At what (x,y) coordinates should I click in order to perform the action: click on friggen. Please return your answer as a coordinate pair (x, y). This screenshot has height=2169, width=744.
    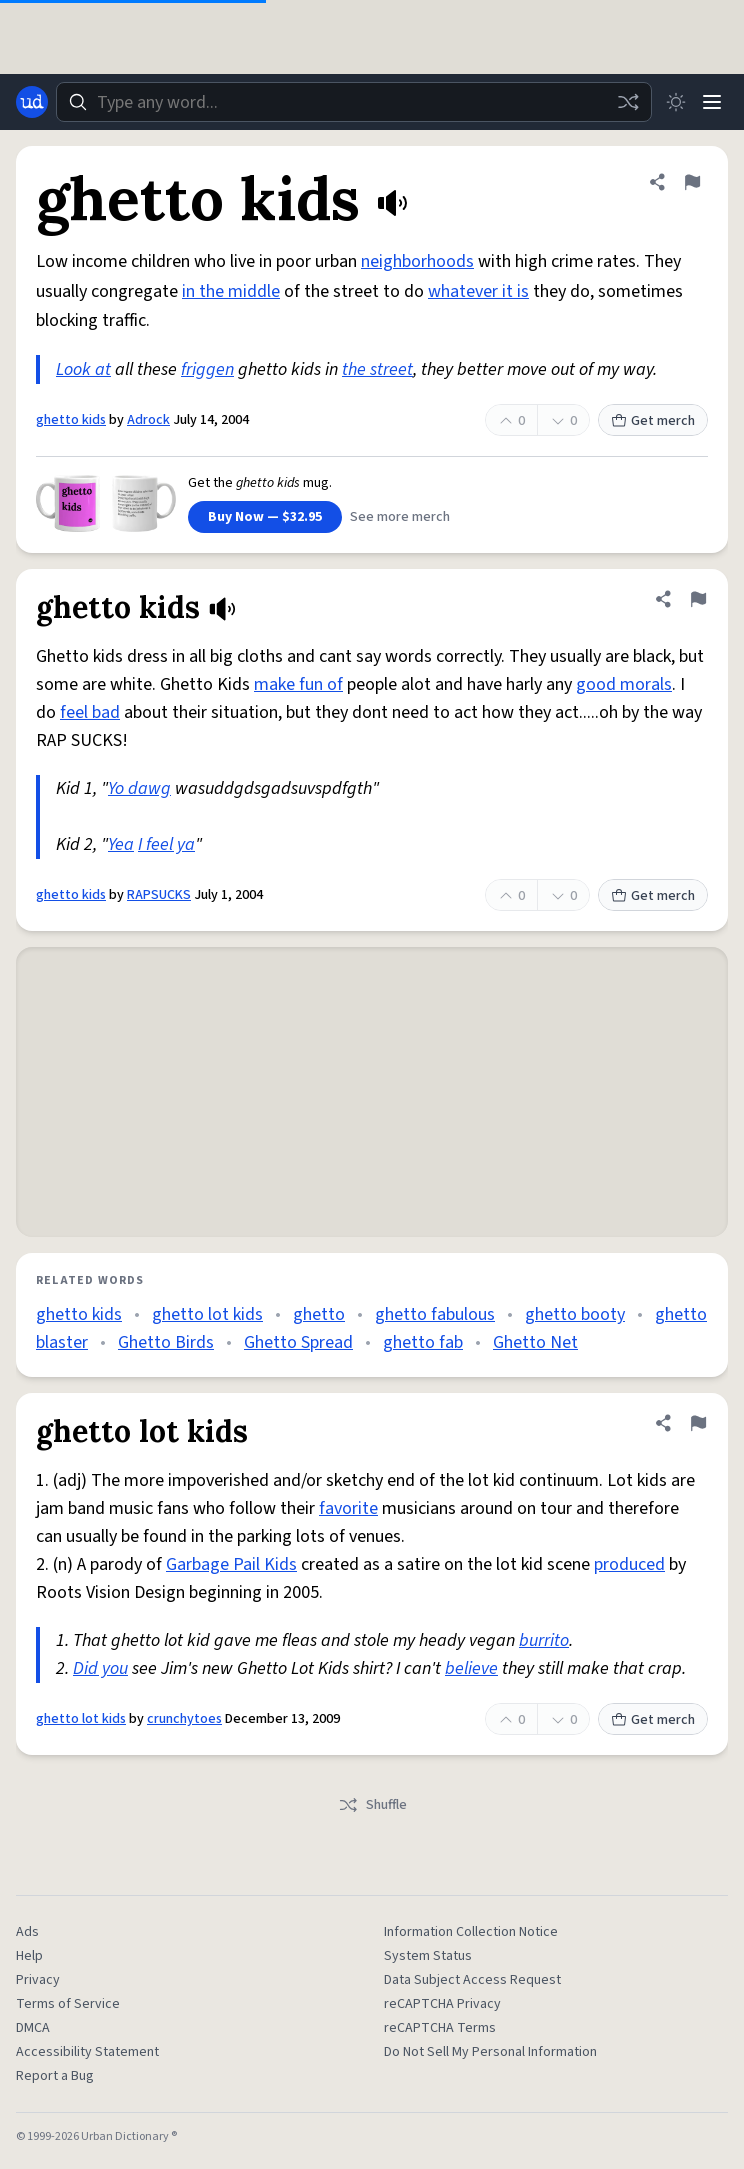
    Looking at the image, I should click on (207, 369).